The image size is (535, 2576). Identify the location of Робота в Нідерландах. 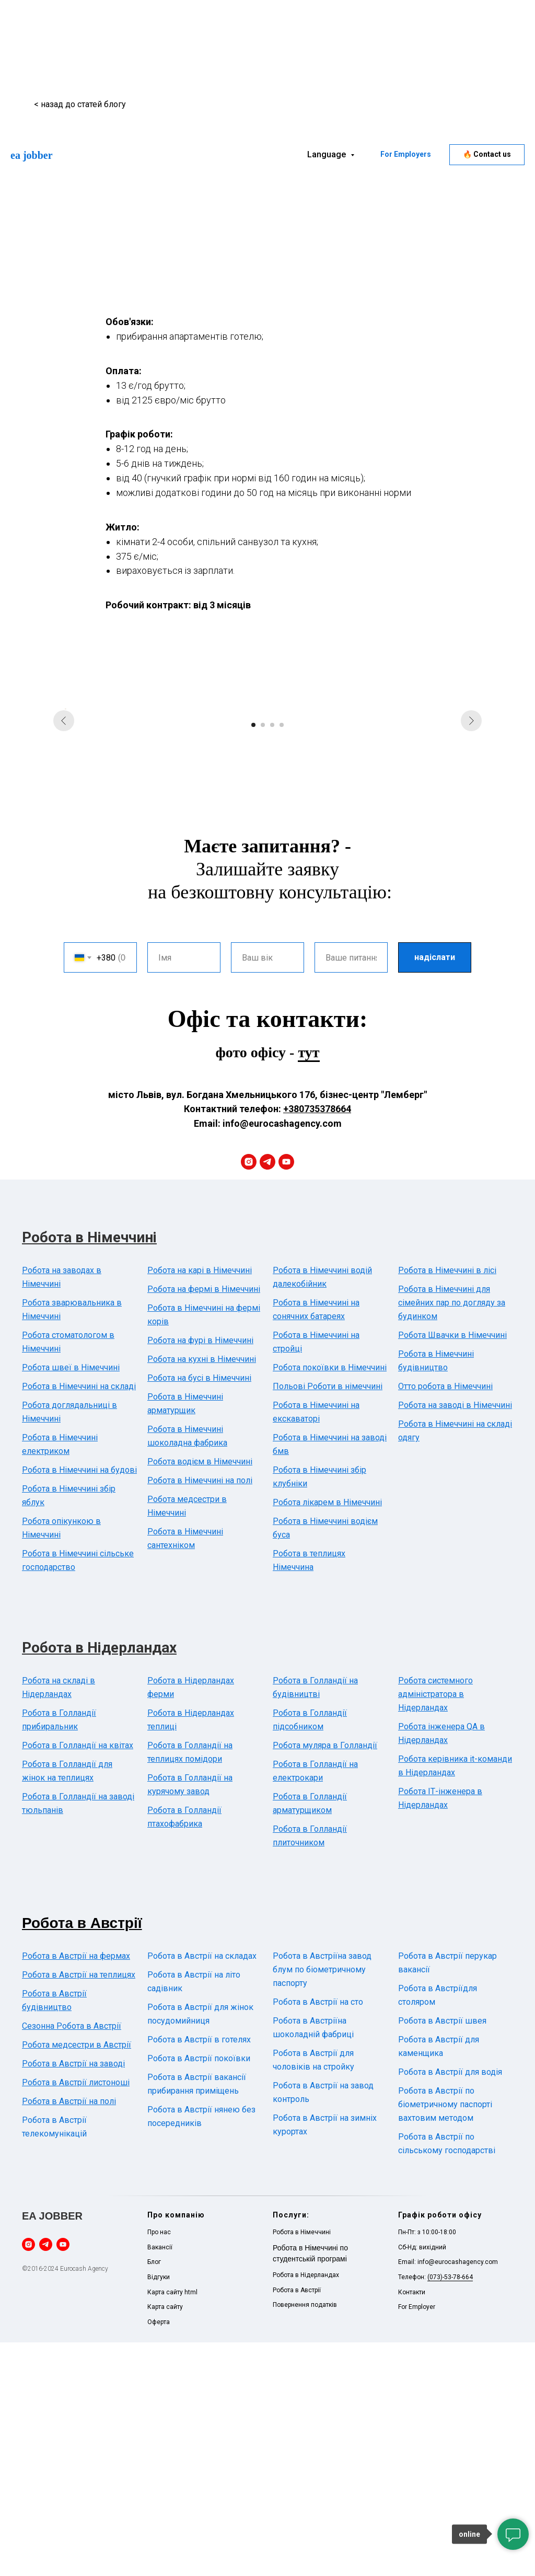
(99, 1881).